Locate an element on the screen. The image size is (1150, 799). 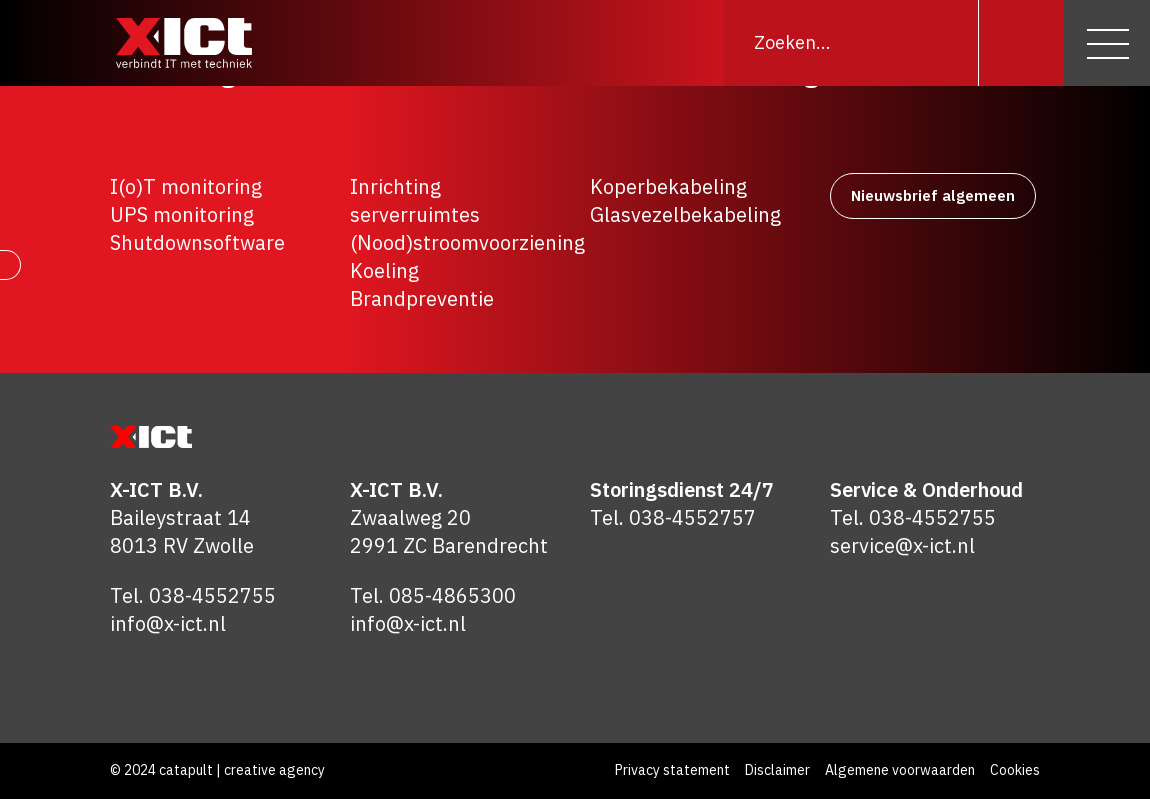
Algemene voorwaarden is located at coordinates (900, 770).